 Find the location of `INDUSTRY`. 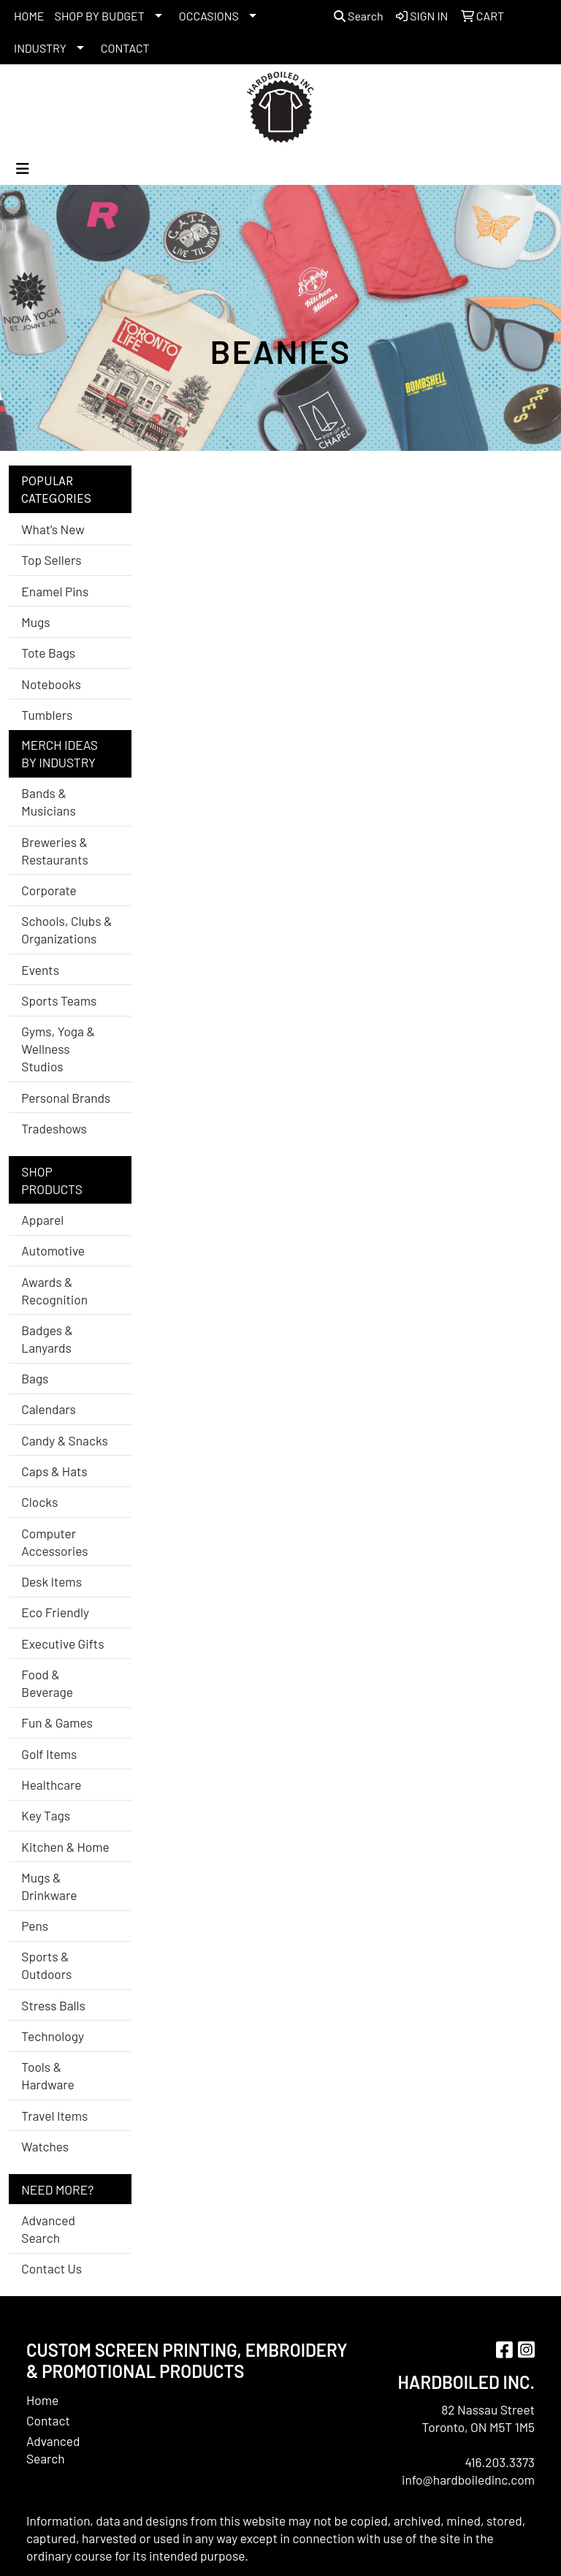

INDUSTRY is located at coordinates (40, 48).